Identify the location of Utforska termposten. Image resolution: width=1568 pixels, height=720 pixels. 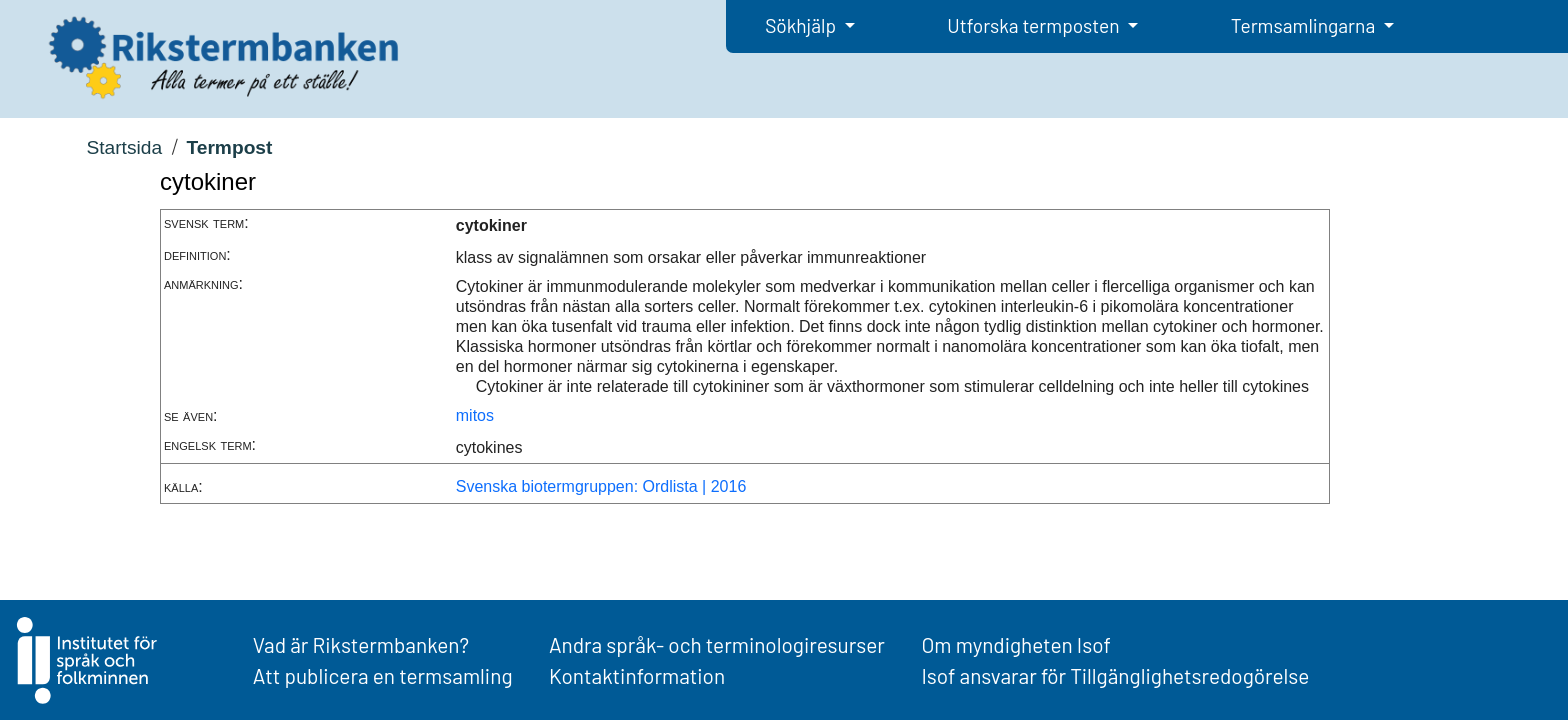
(1035, 25).